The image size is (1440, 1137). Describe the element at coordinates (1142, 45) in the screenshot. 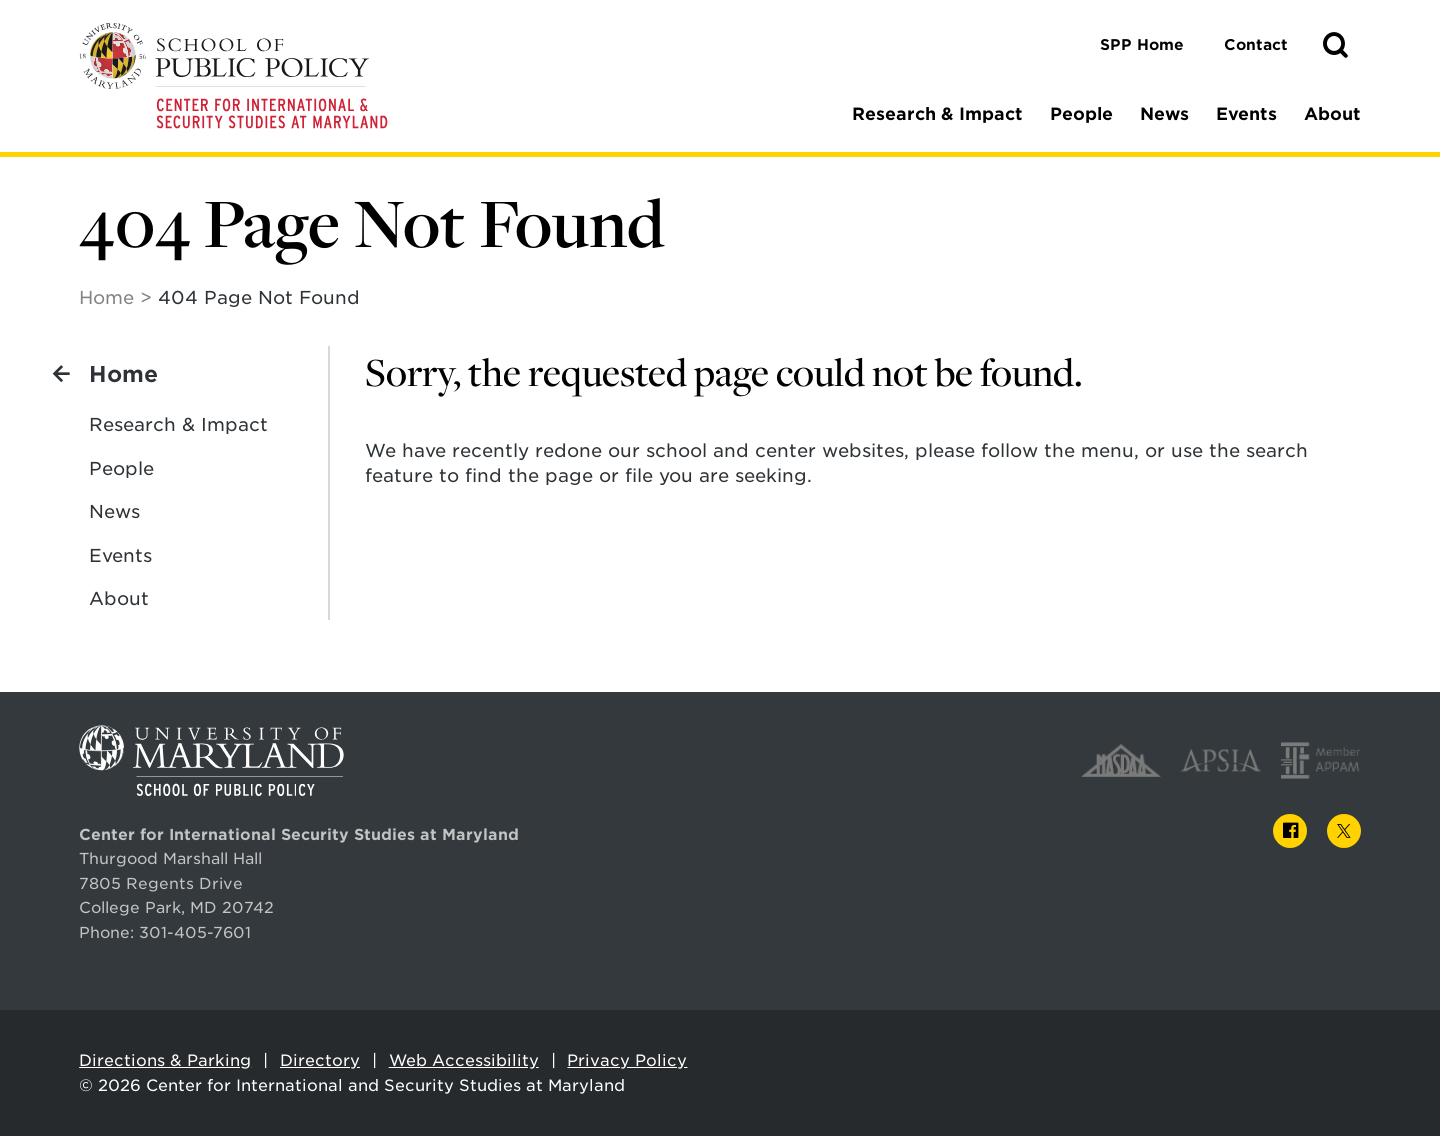

I see `SPP Home` at that location.